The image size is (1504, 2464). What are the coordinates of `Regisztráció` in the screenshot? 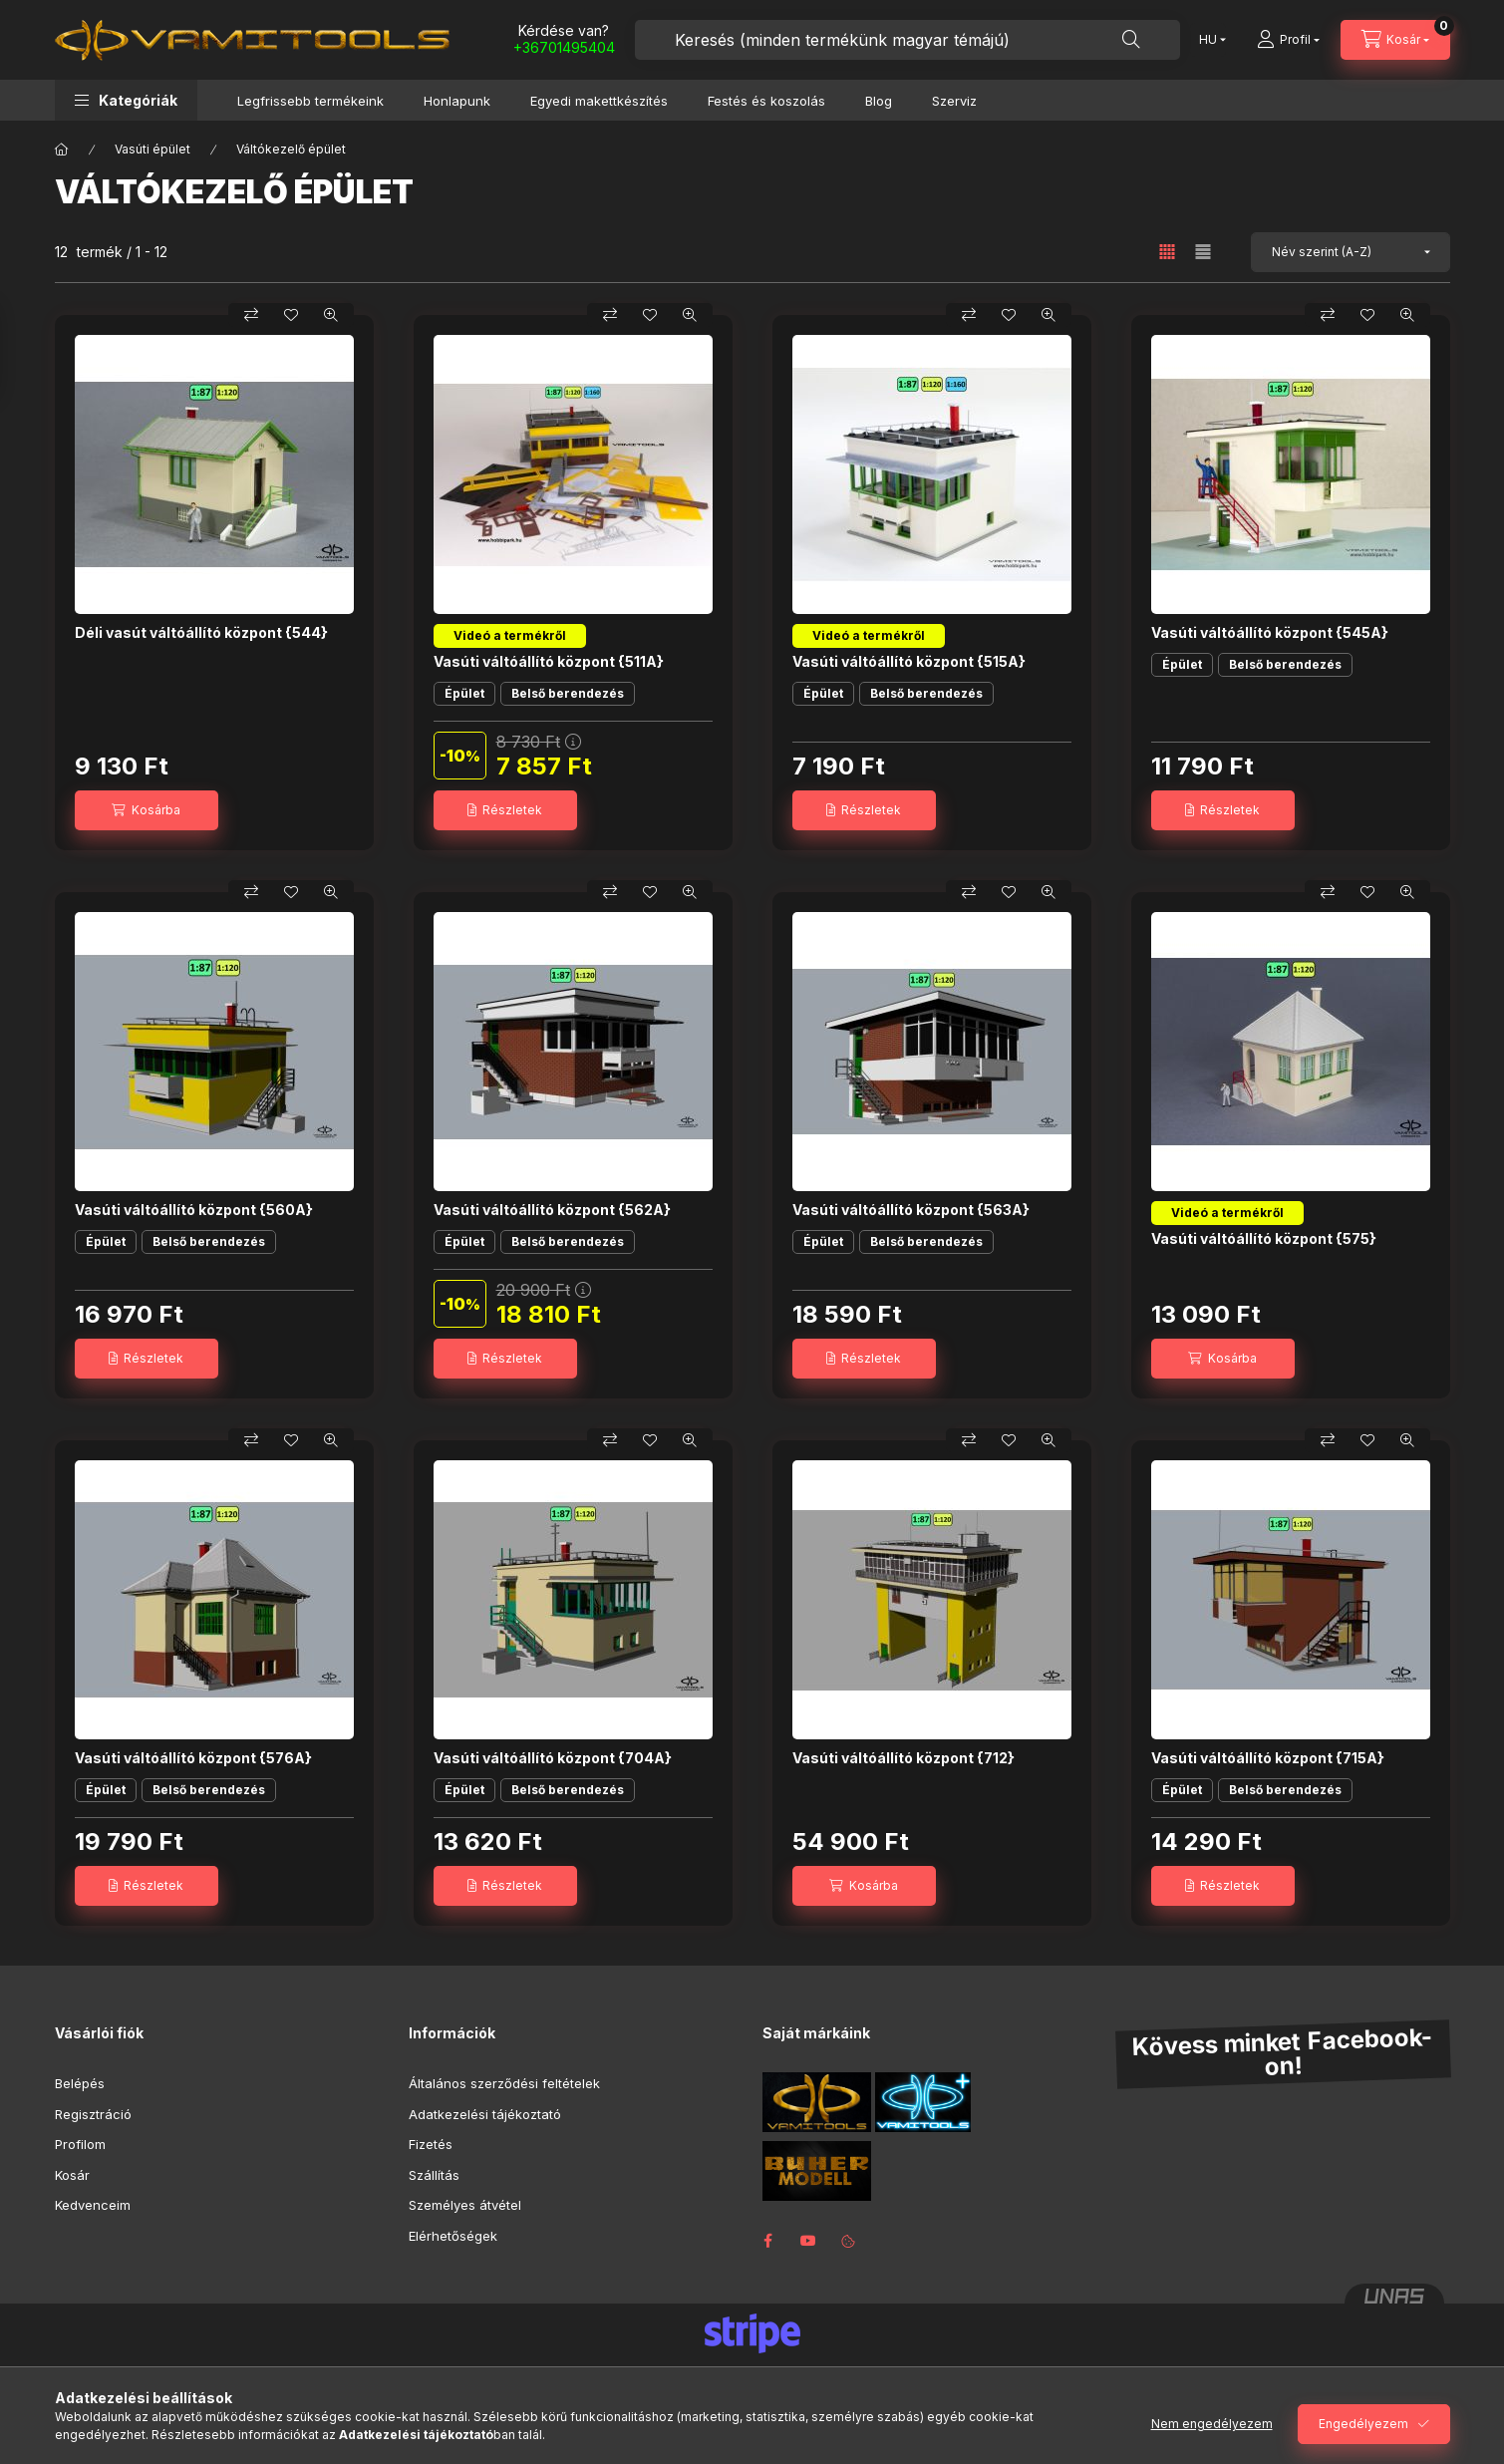 It's located at (93, 2114).